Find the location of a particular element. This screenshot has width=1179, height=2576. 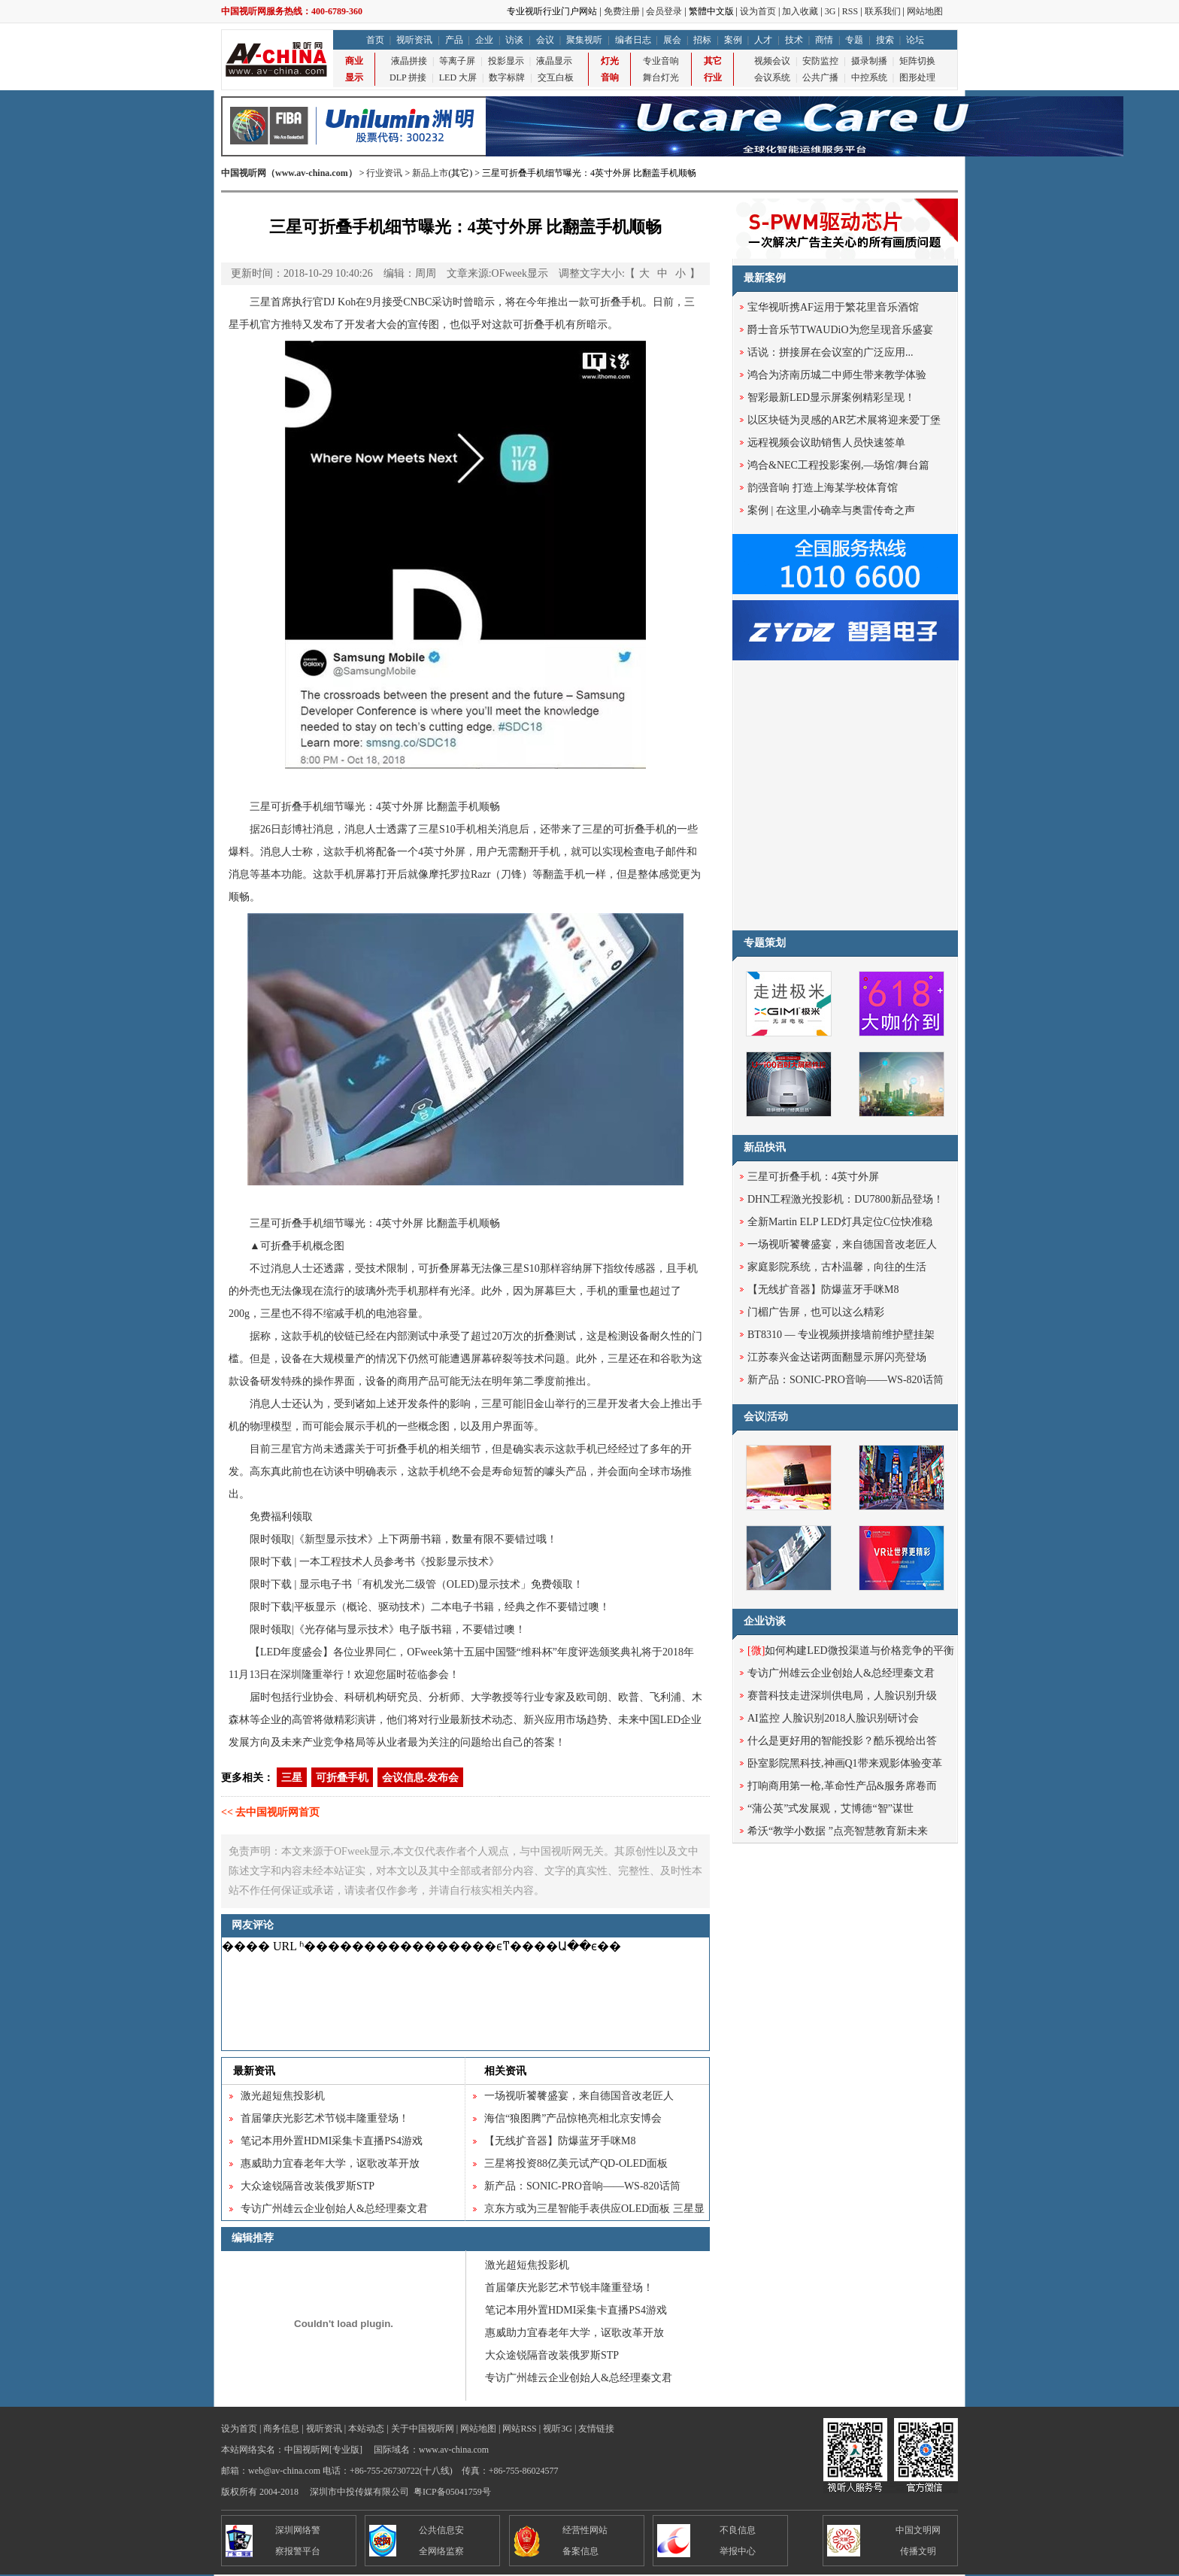

加入收藏 is located at coordinates (800, 11).